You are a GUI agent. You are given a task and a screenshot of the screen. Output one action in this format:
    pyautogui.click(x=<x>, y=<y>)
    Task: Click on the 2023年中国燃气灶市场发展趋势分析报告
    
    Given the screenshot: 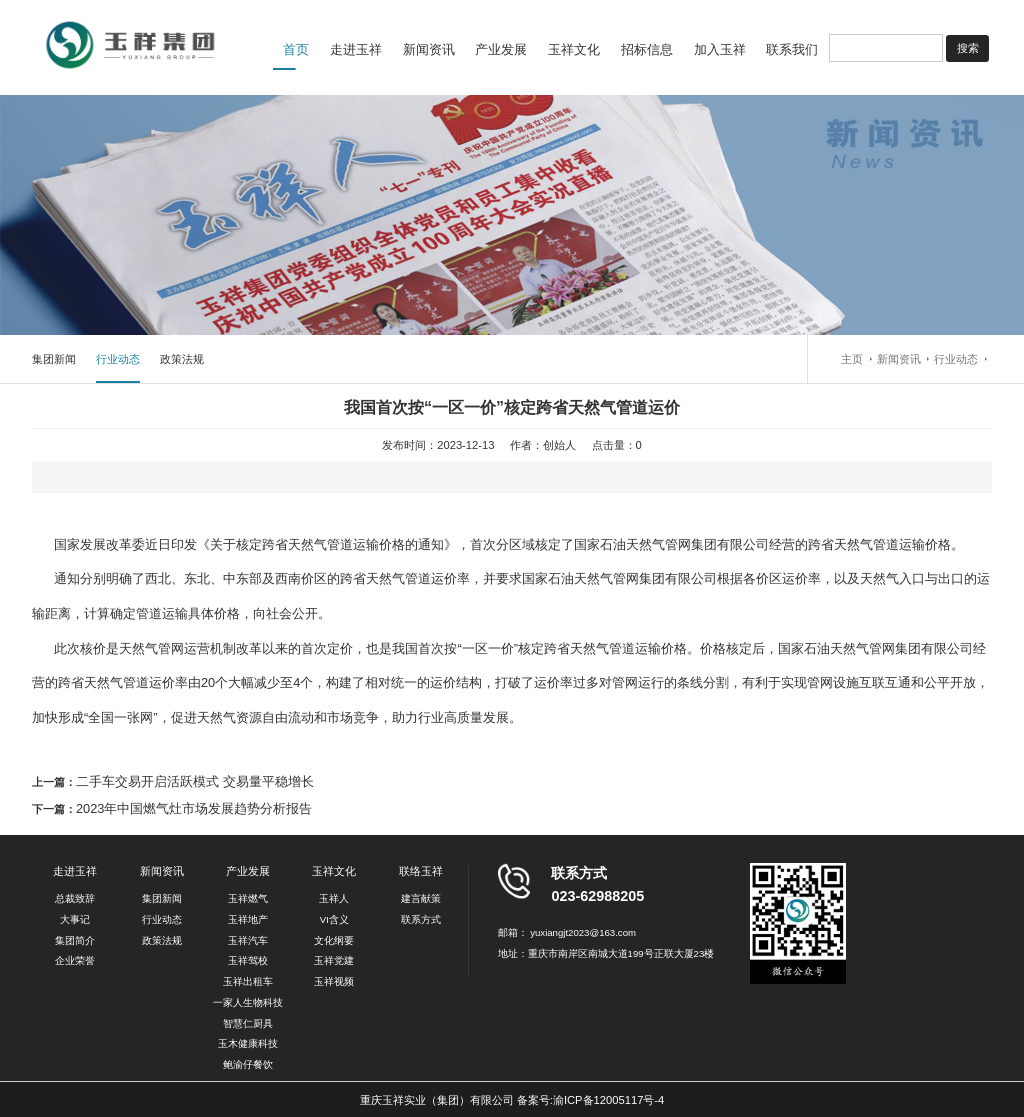 What is the action you would take?
    pyautogui.click(x=194, y=808)
    